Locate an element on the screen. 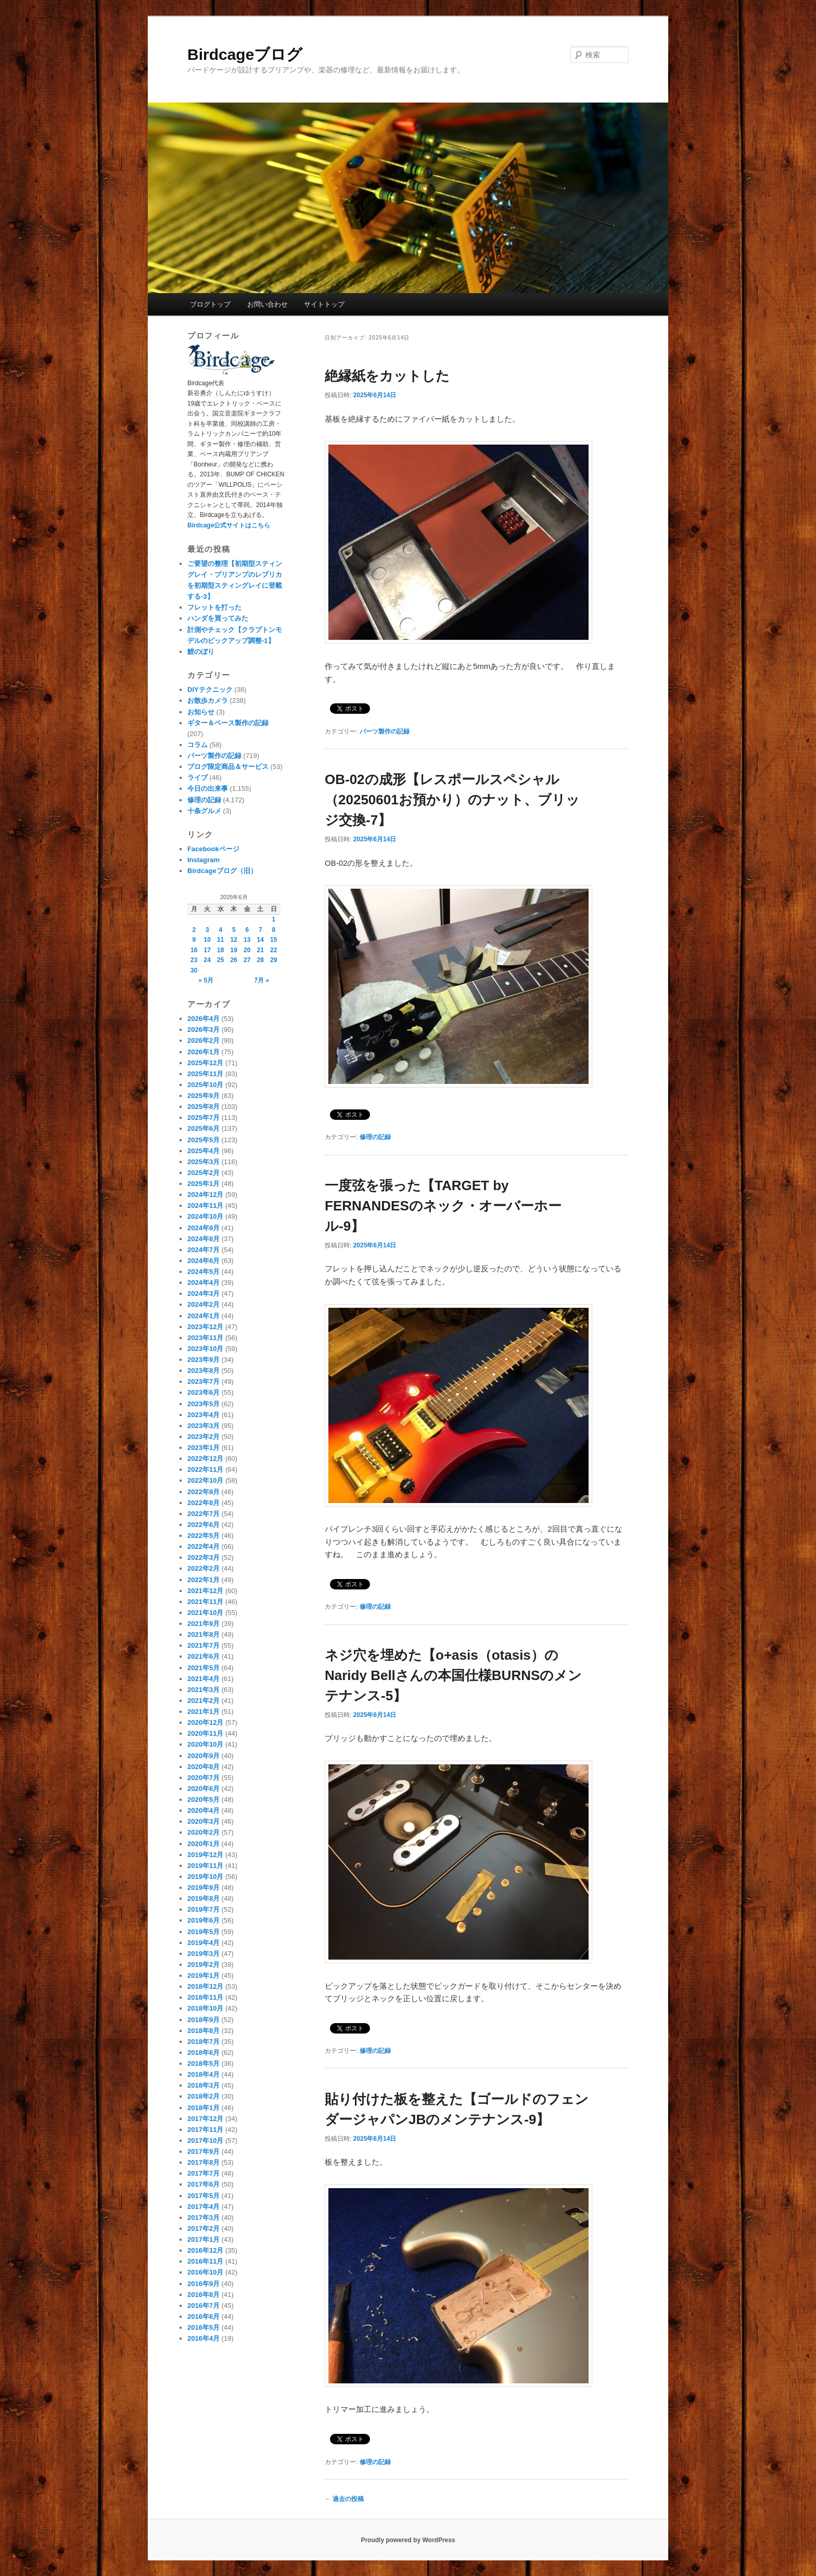  10 [2025年6月10日 に投稿を公開] is located at coordinates (207, 939).